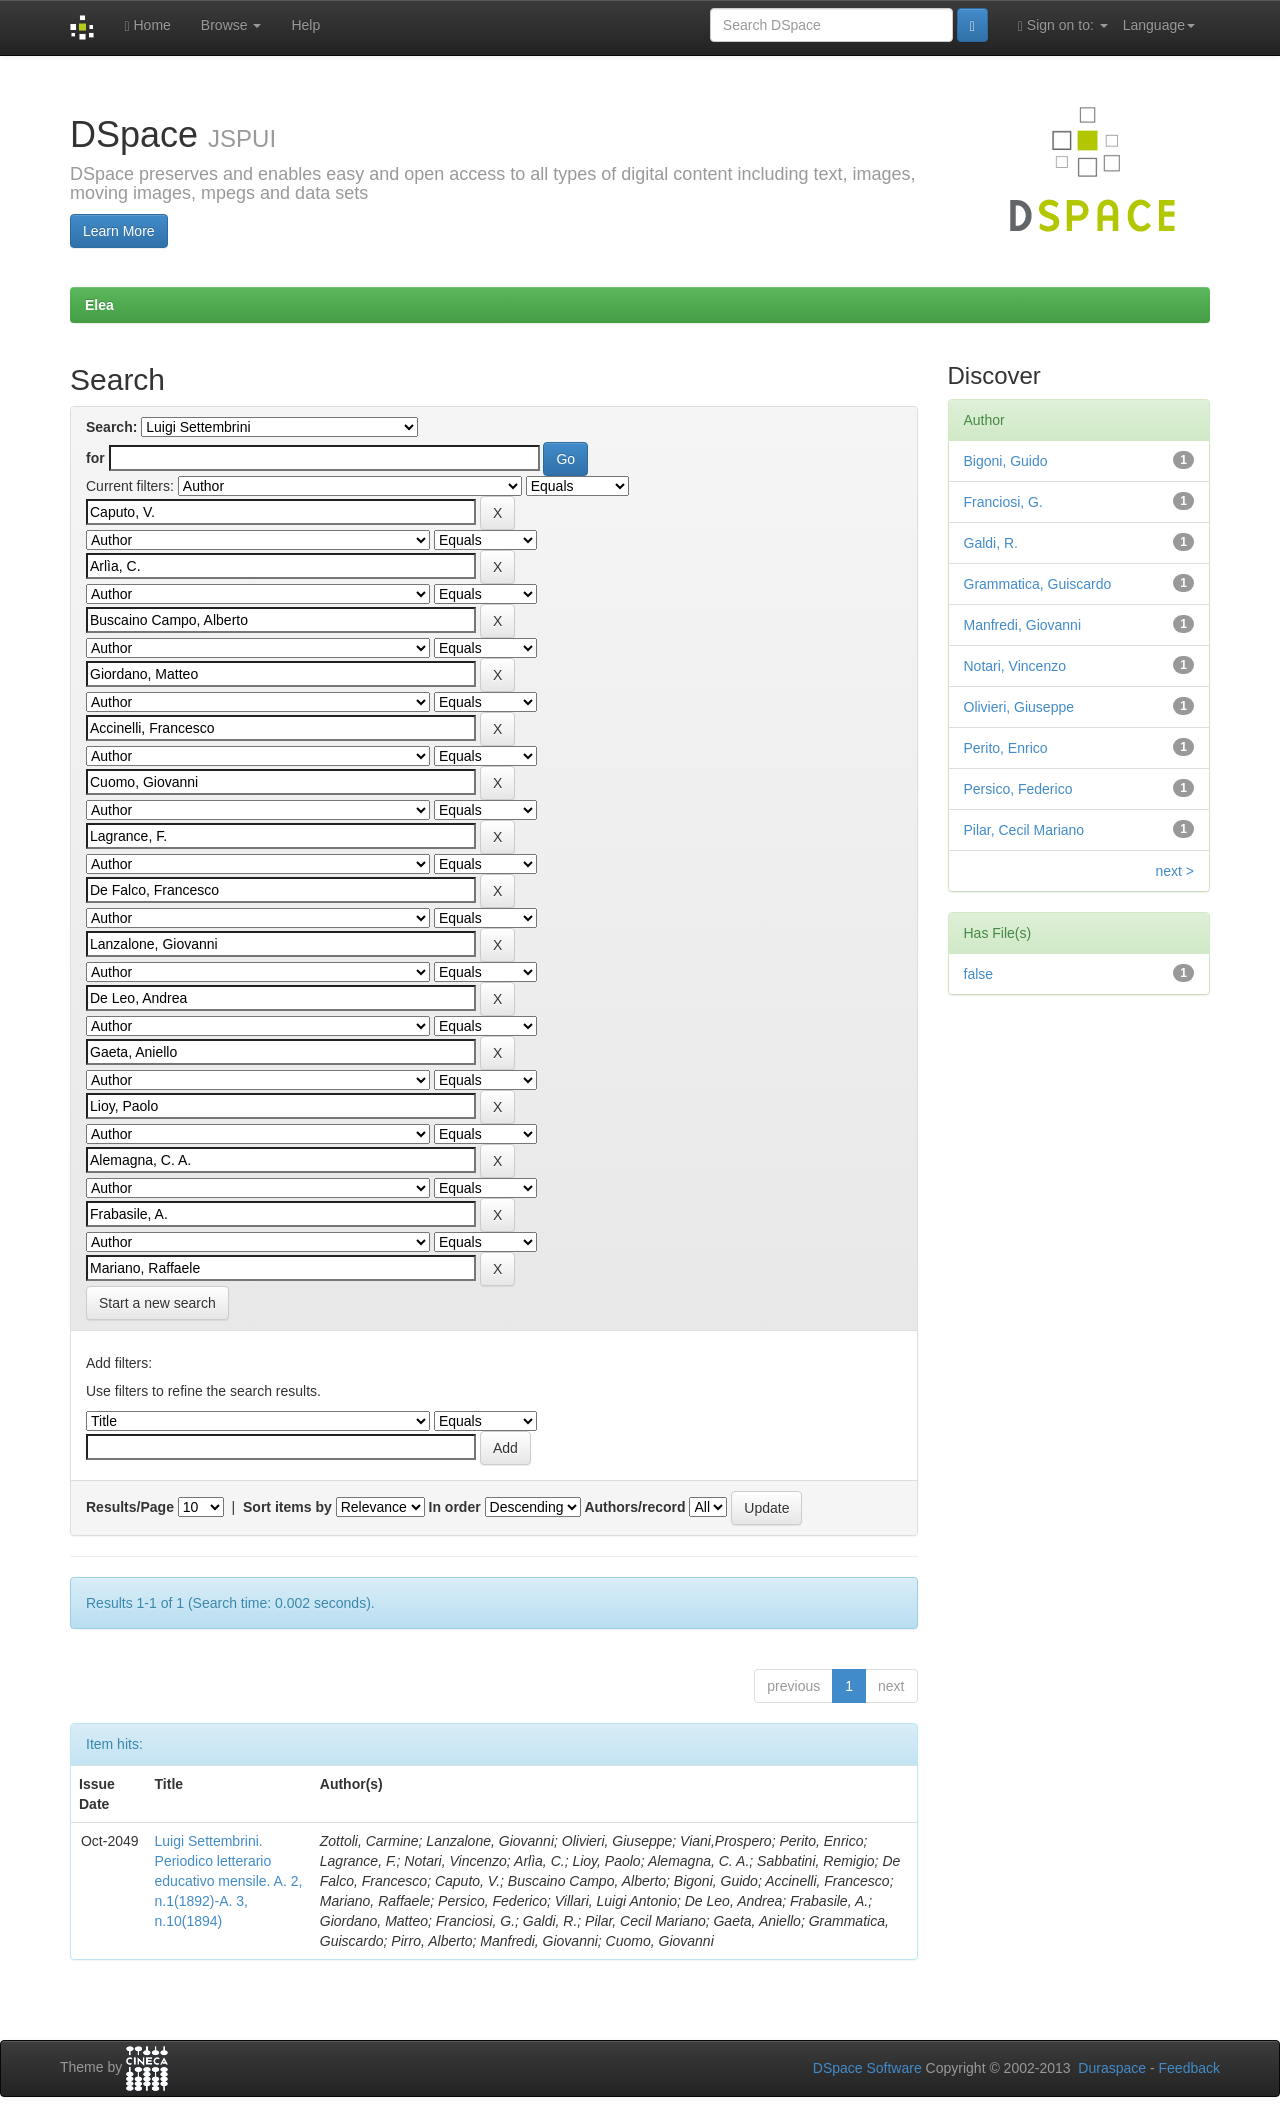 This screenshot has width=1280, height=2117. What do you see at coordinates (130, 1507) in the screenshot?
I see `Results/Page` at bounding box center [130, 1507].